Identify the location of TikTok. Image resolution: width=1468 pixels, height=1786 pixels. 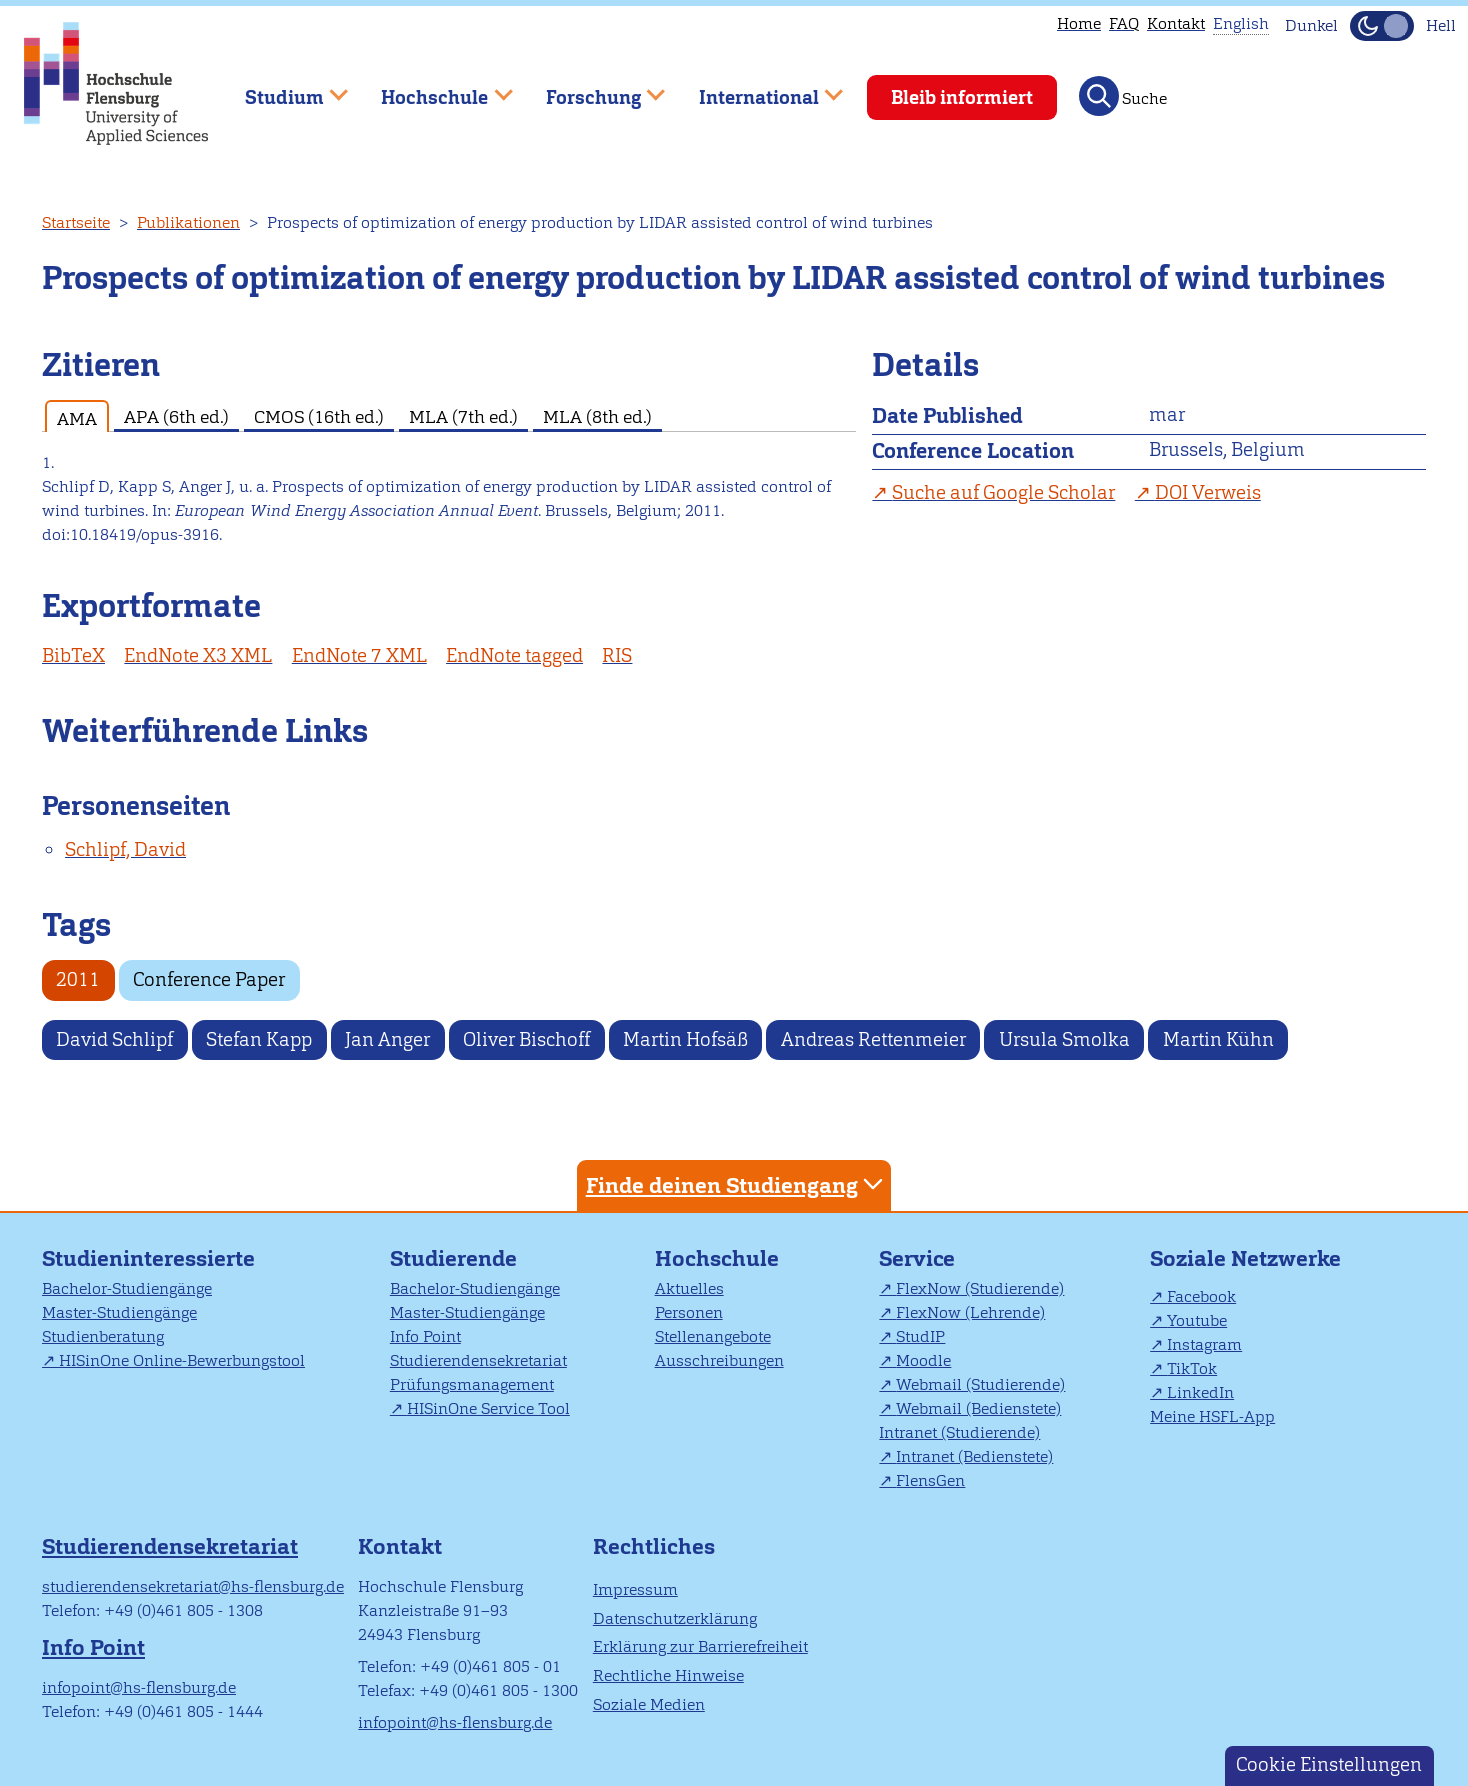
(1192, 1368).